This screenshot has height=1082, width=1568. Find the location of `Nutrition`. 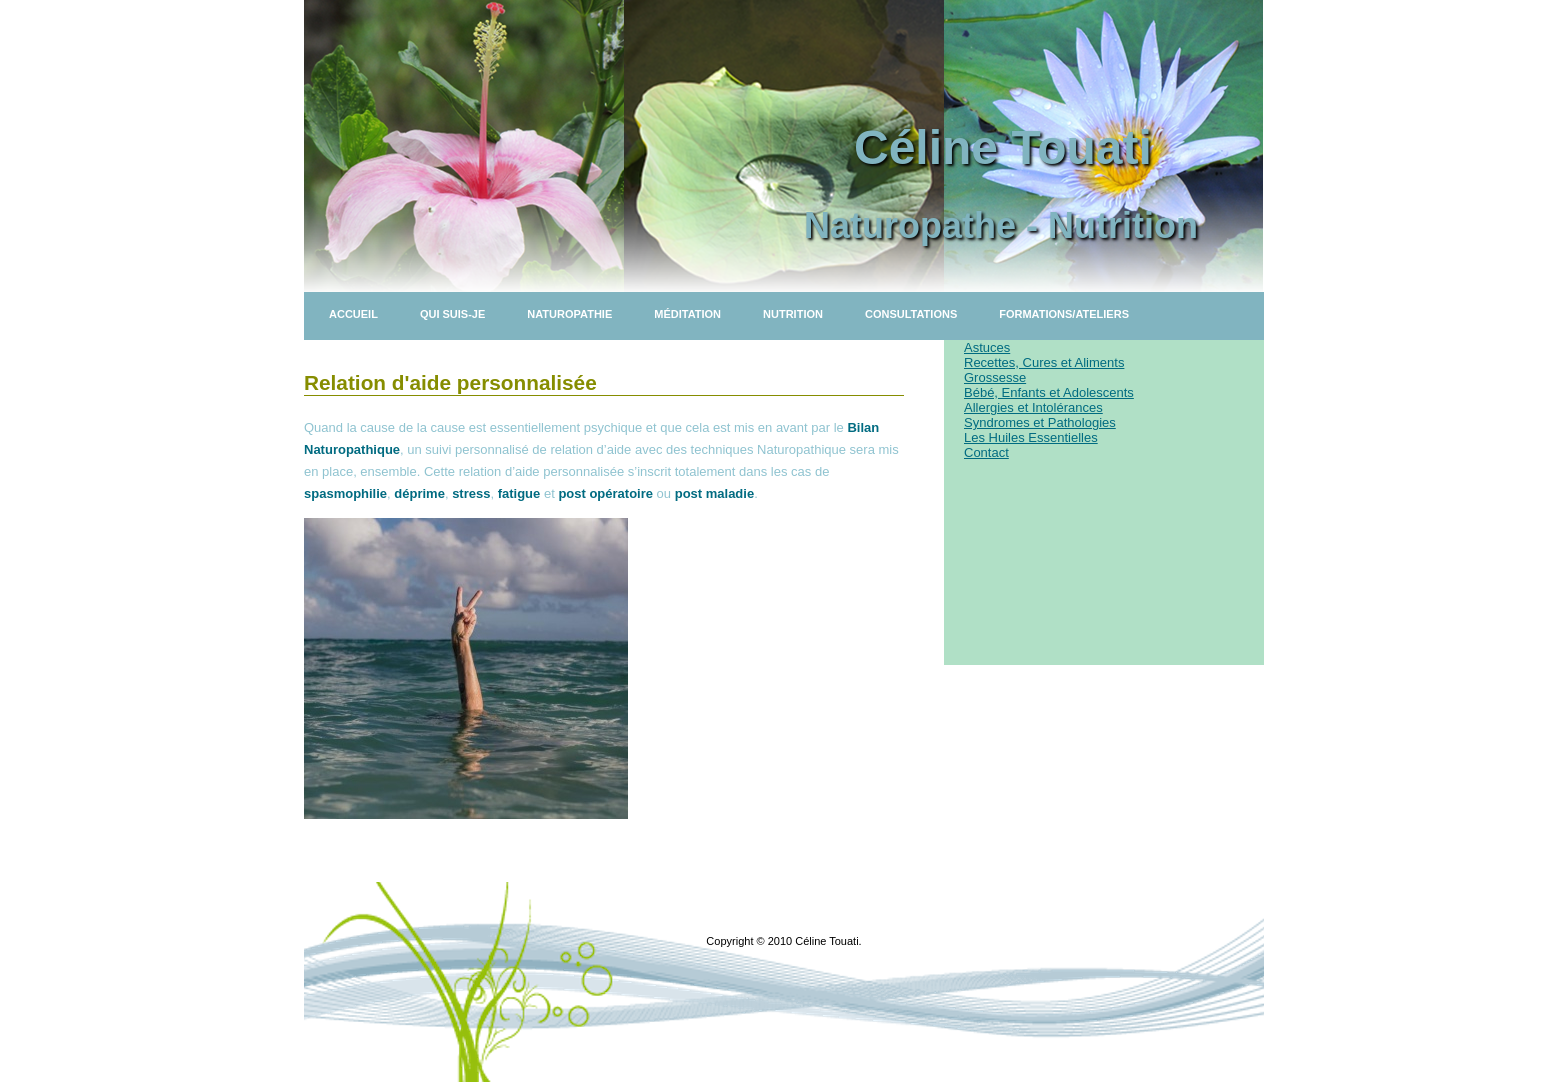

Nutrition is located at coordinates (793, 314).